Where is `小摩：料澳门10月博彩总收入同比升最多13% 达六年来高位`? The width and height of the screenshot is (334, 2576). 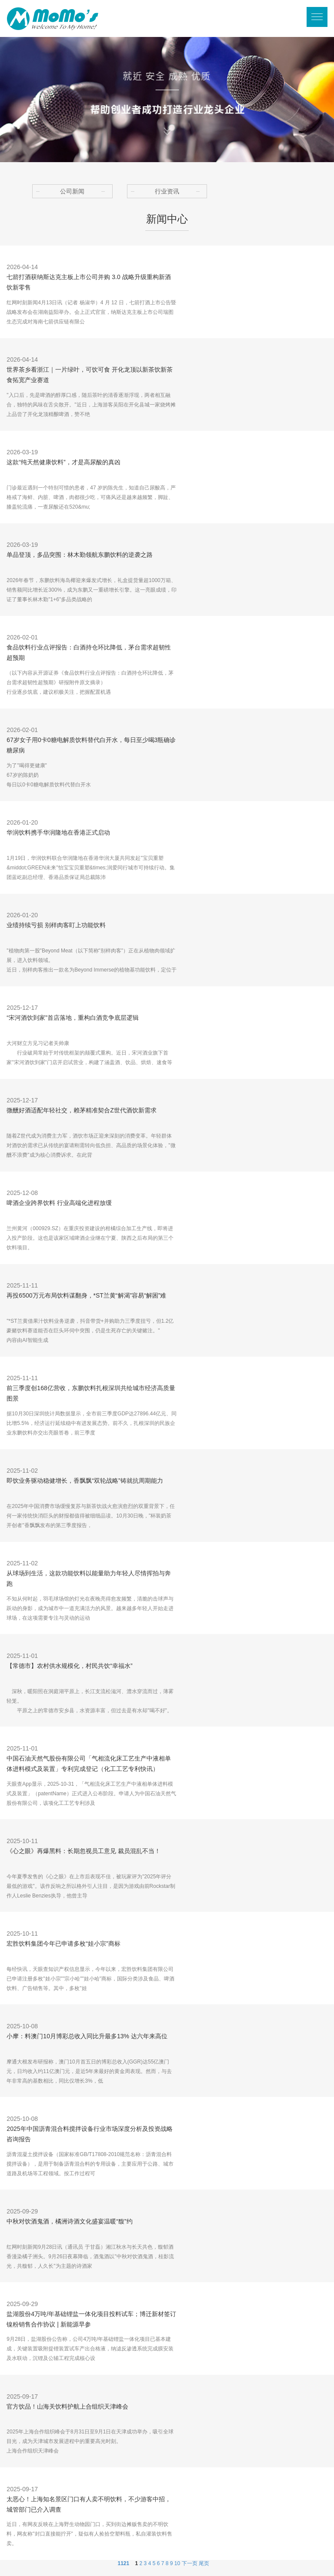 小摩：料澳门10月博彩总收入同比升最多13% 达六年来高位 is located at coordinates (87, 2036).